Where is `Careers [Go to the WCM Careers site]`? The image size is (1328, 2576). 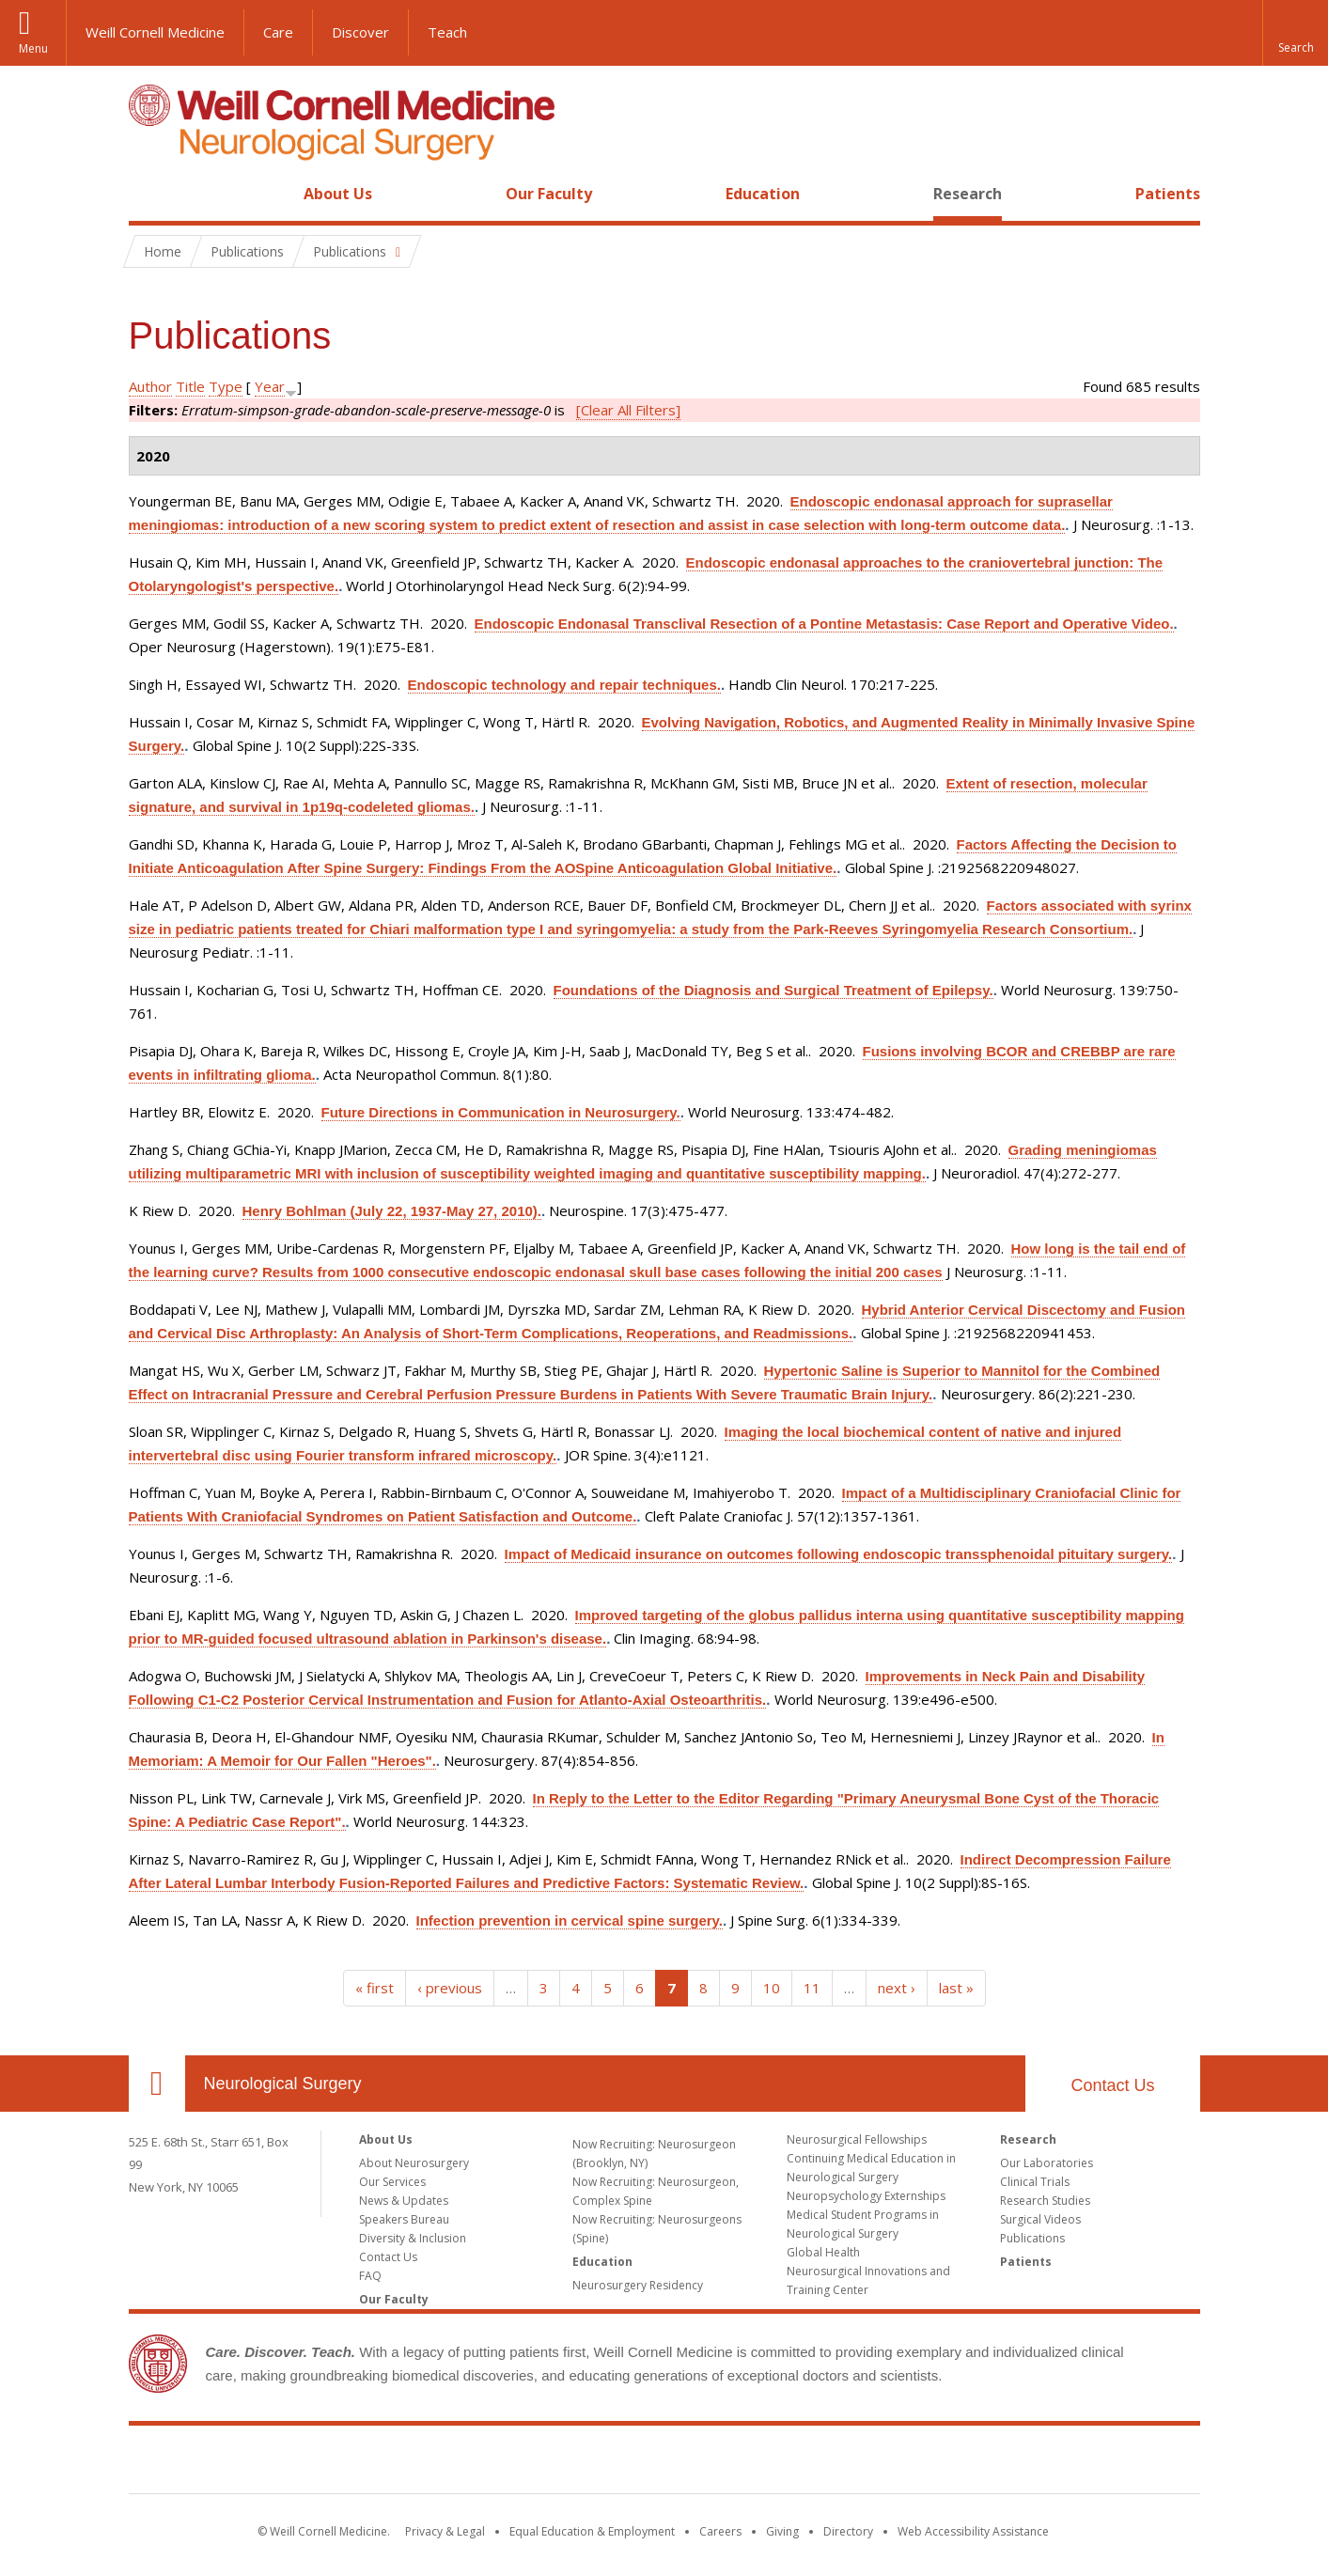 Careers [Go to the WCM Careers site] is located at coordinates (720, 2531).